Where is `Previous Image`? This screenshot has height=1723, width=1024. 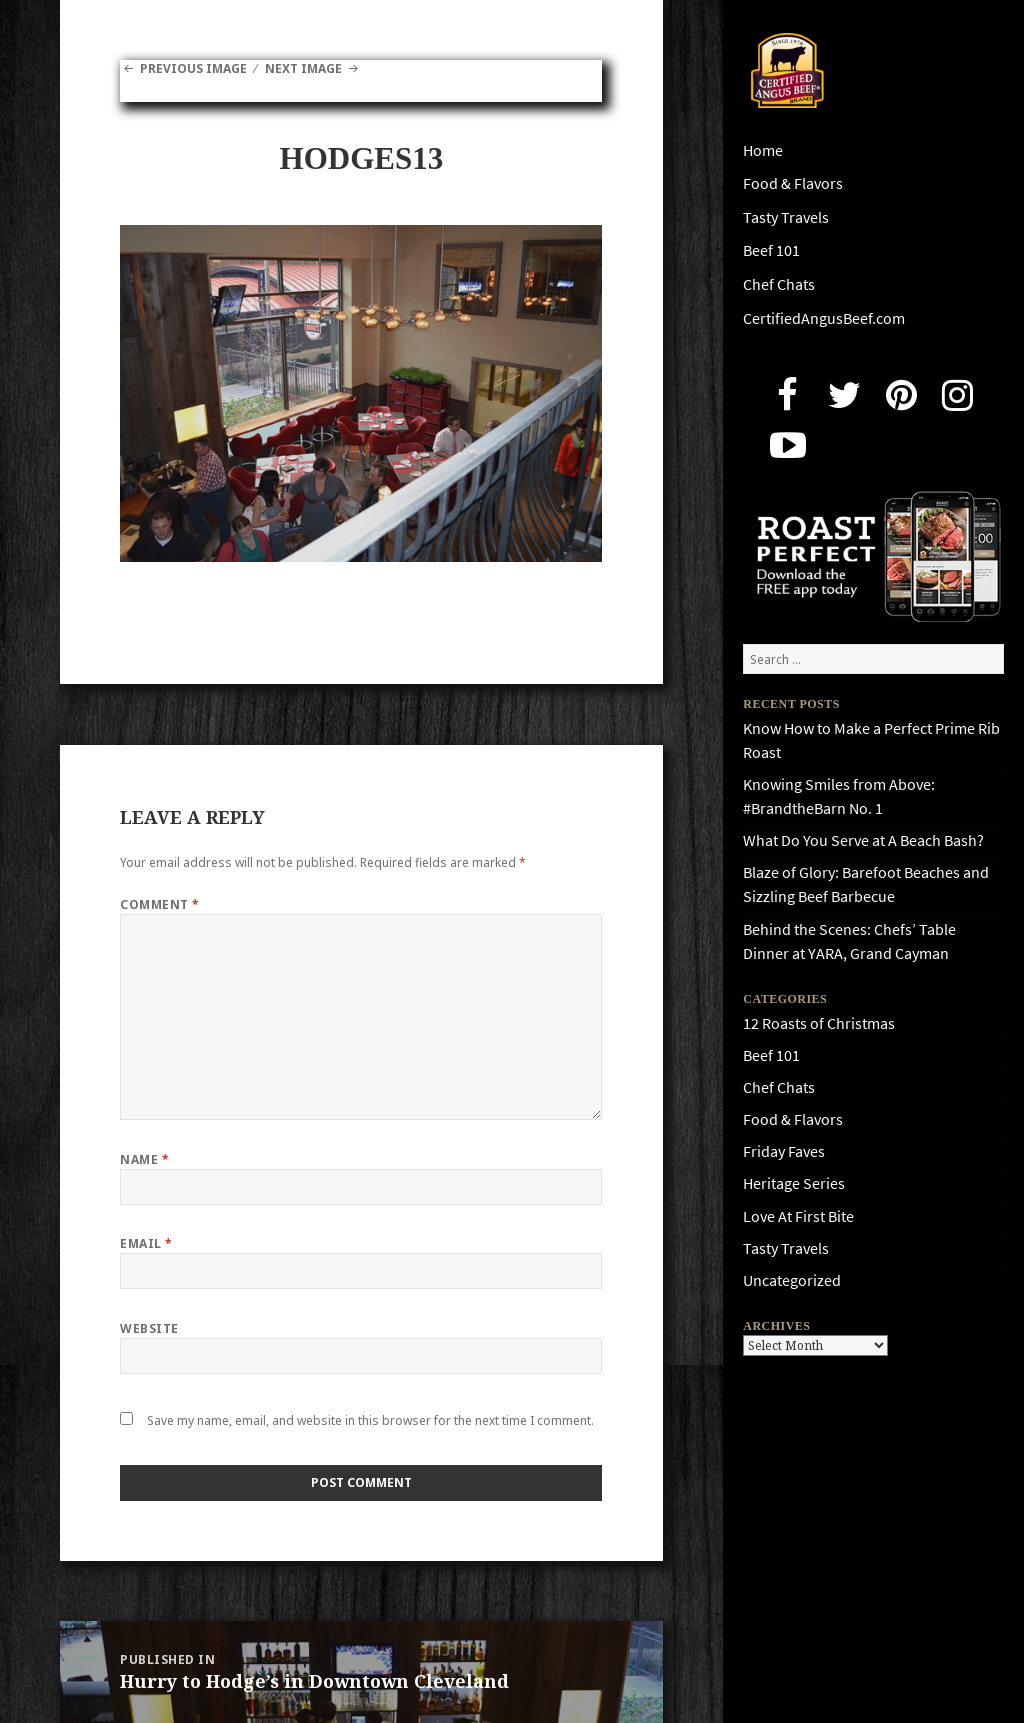
Previous Image is located at coordinates (193, 68).